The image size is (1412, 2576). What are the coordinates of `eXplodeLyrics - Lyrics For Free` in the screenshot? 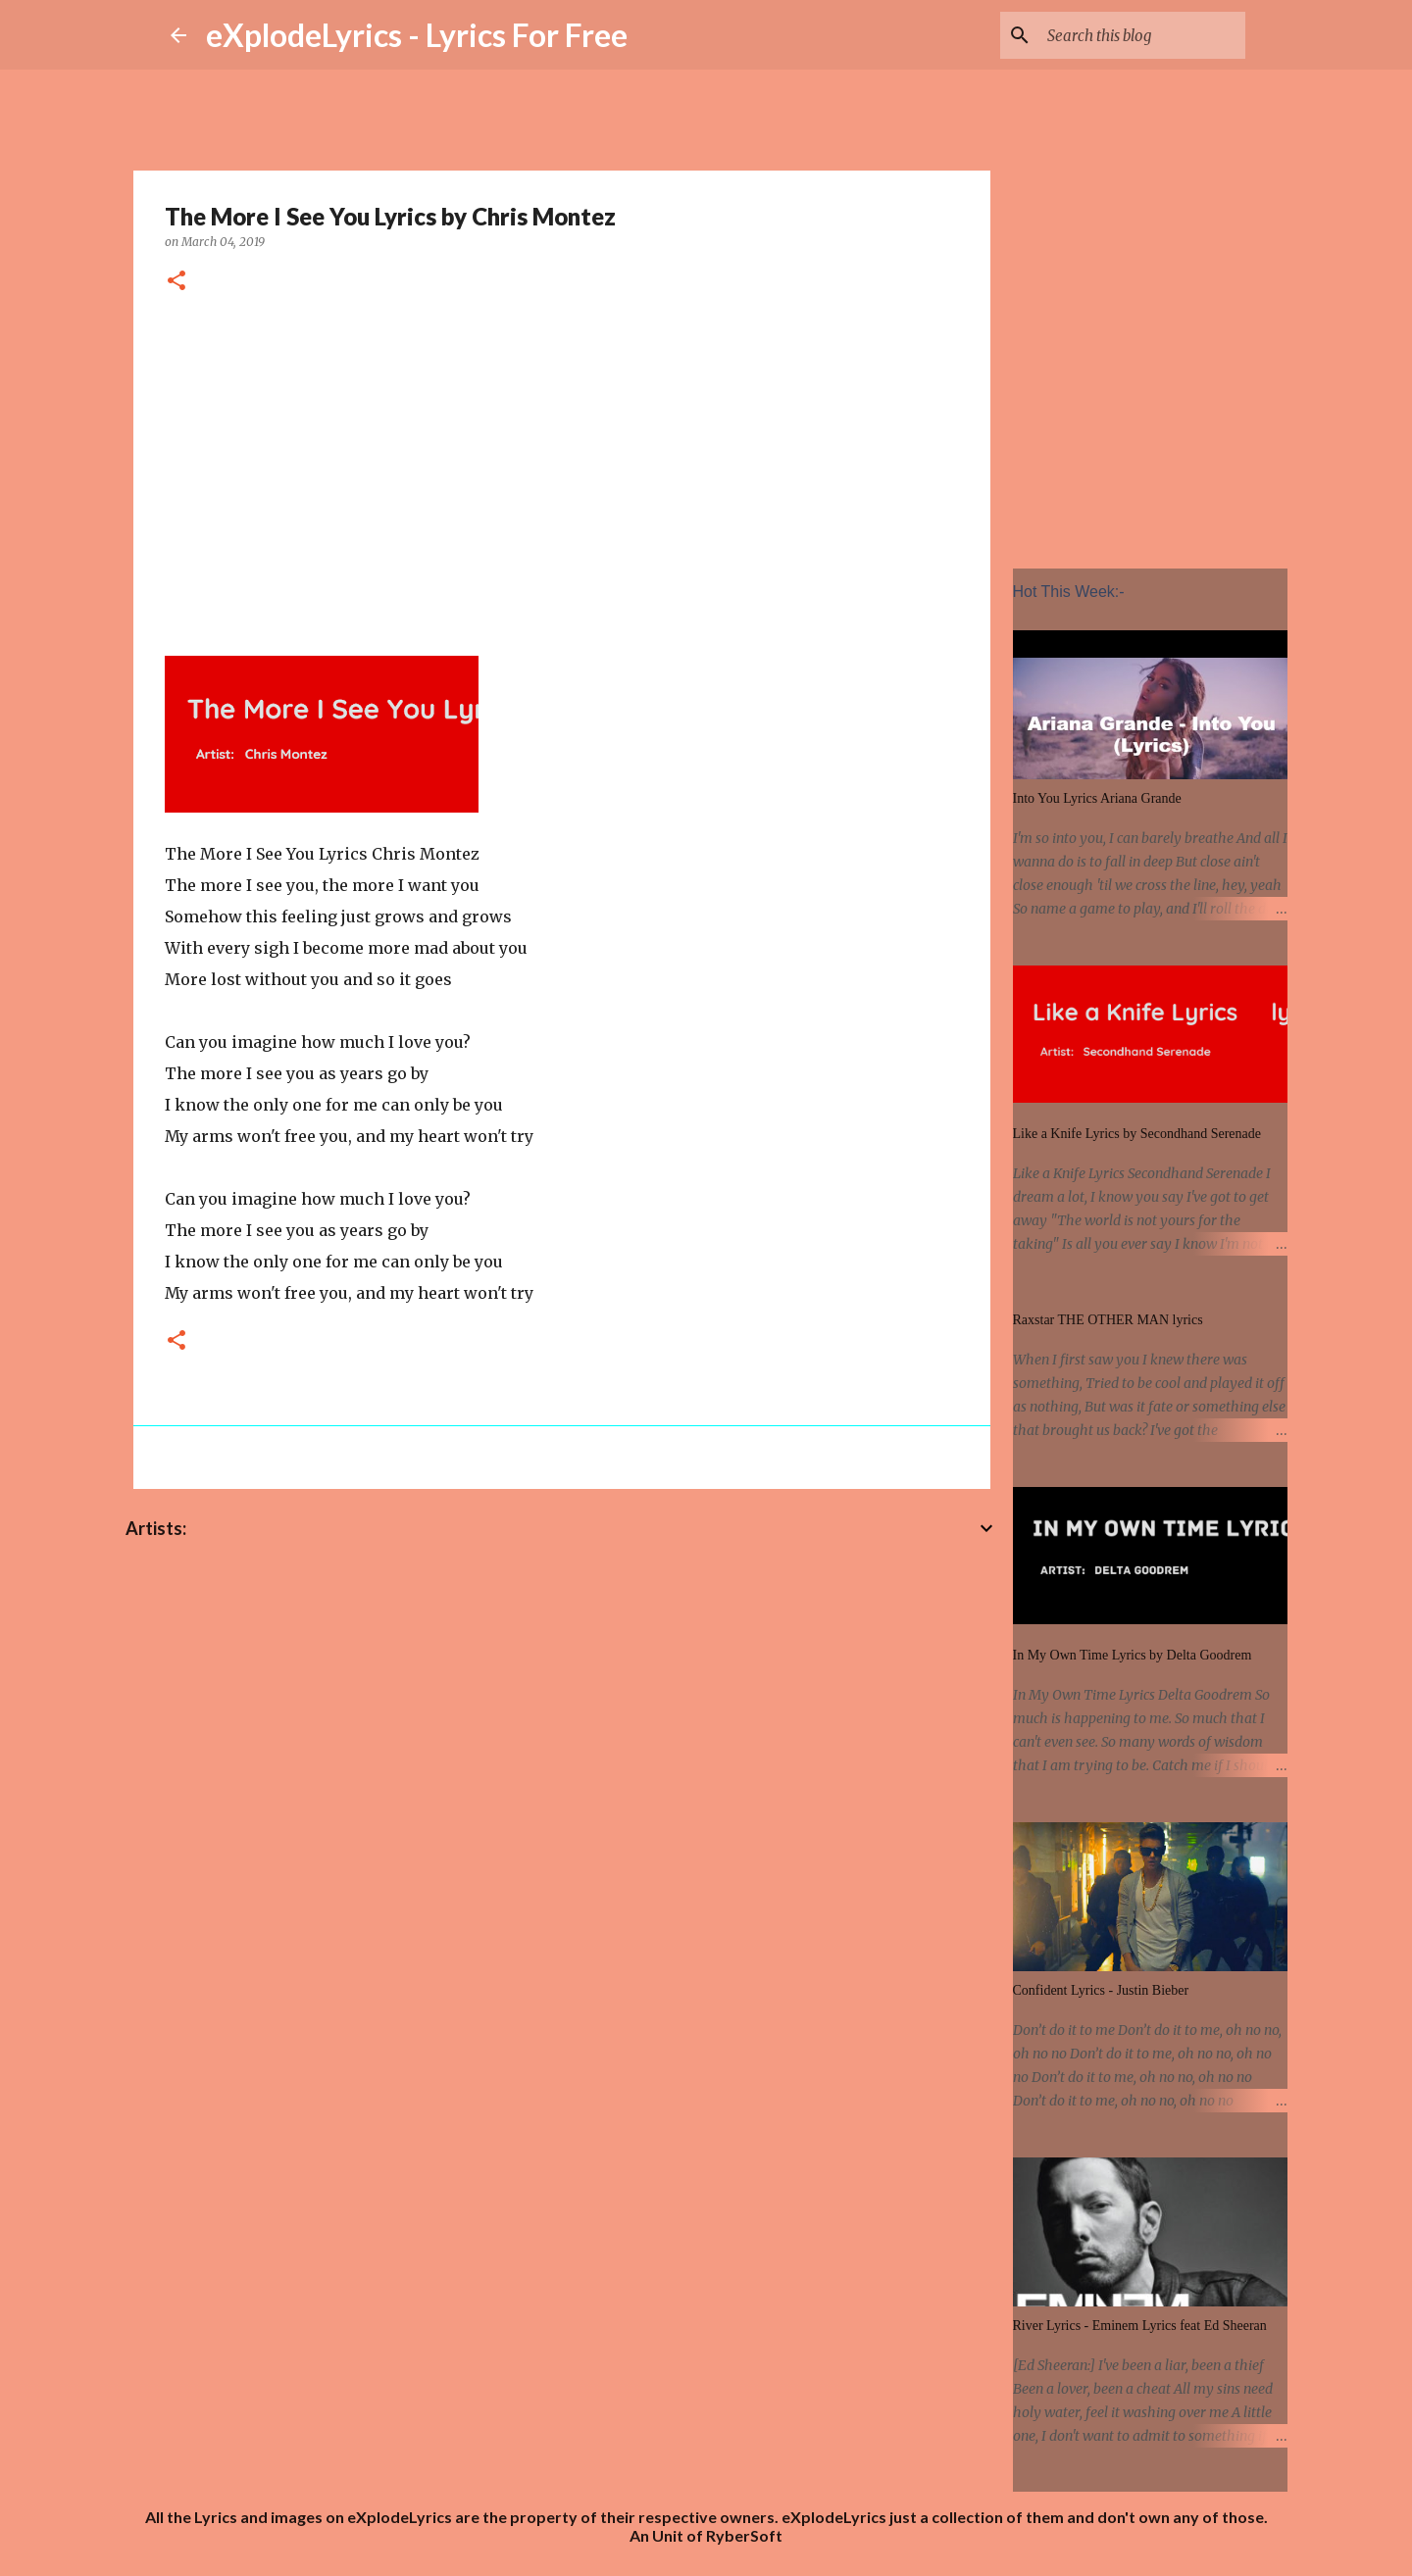 It's located at (417, 35).